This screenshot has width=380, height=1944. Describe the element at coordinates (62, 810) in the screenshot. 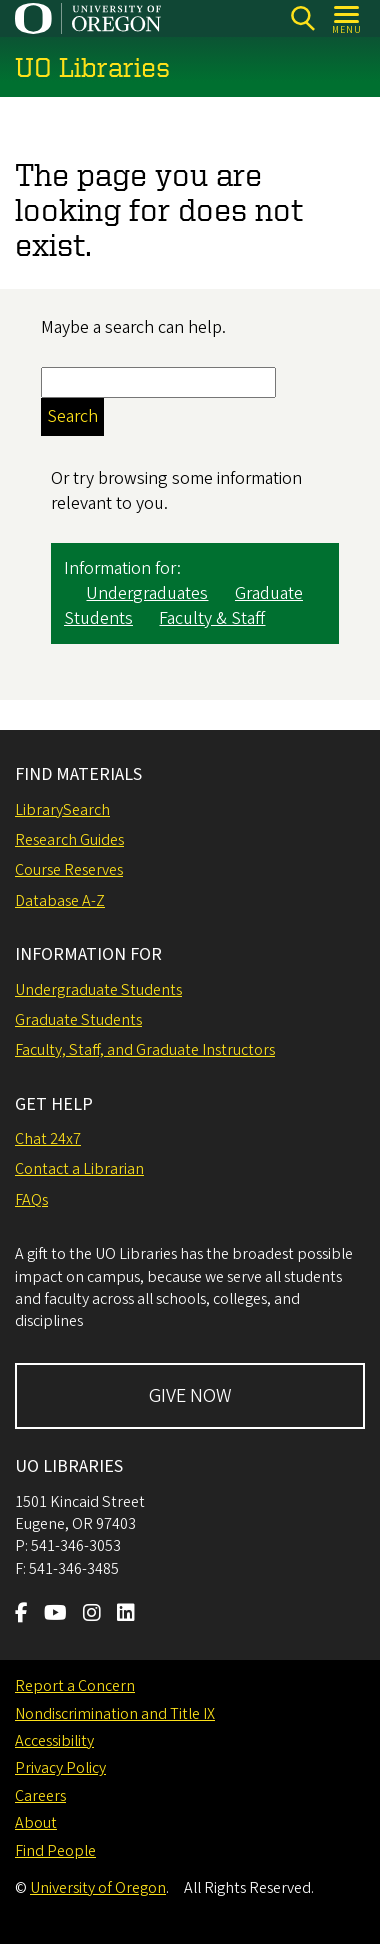

I see `LibrarySearch` at that location.